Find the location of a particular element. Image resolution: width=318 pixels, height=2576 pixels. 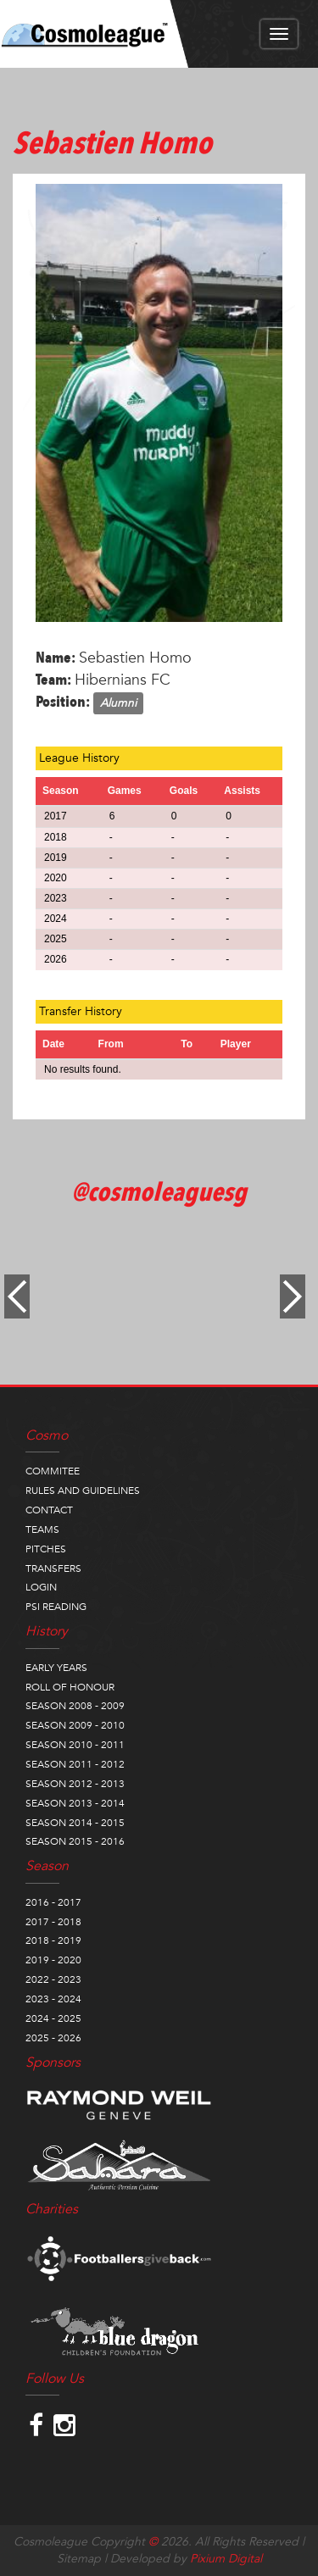

SEASON 2011 - 2012 is located at coordinates (75, 1764).